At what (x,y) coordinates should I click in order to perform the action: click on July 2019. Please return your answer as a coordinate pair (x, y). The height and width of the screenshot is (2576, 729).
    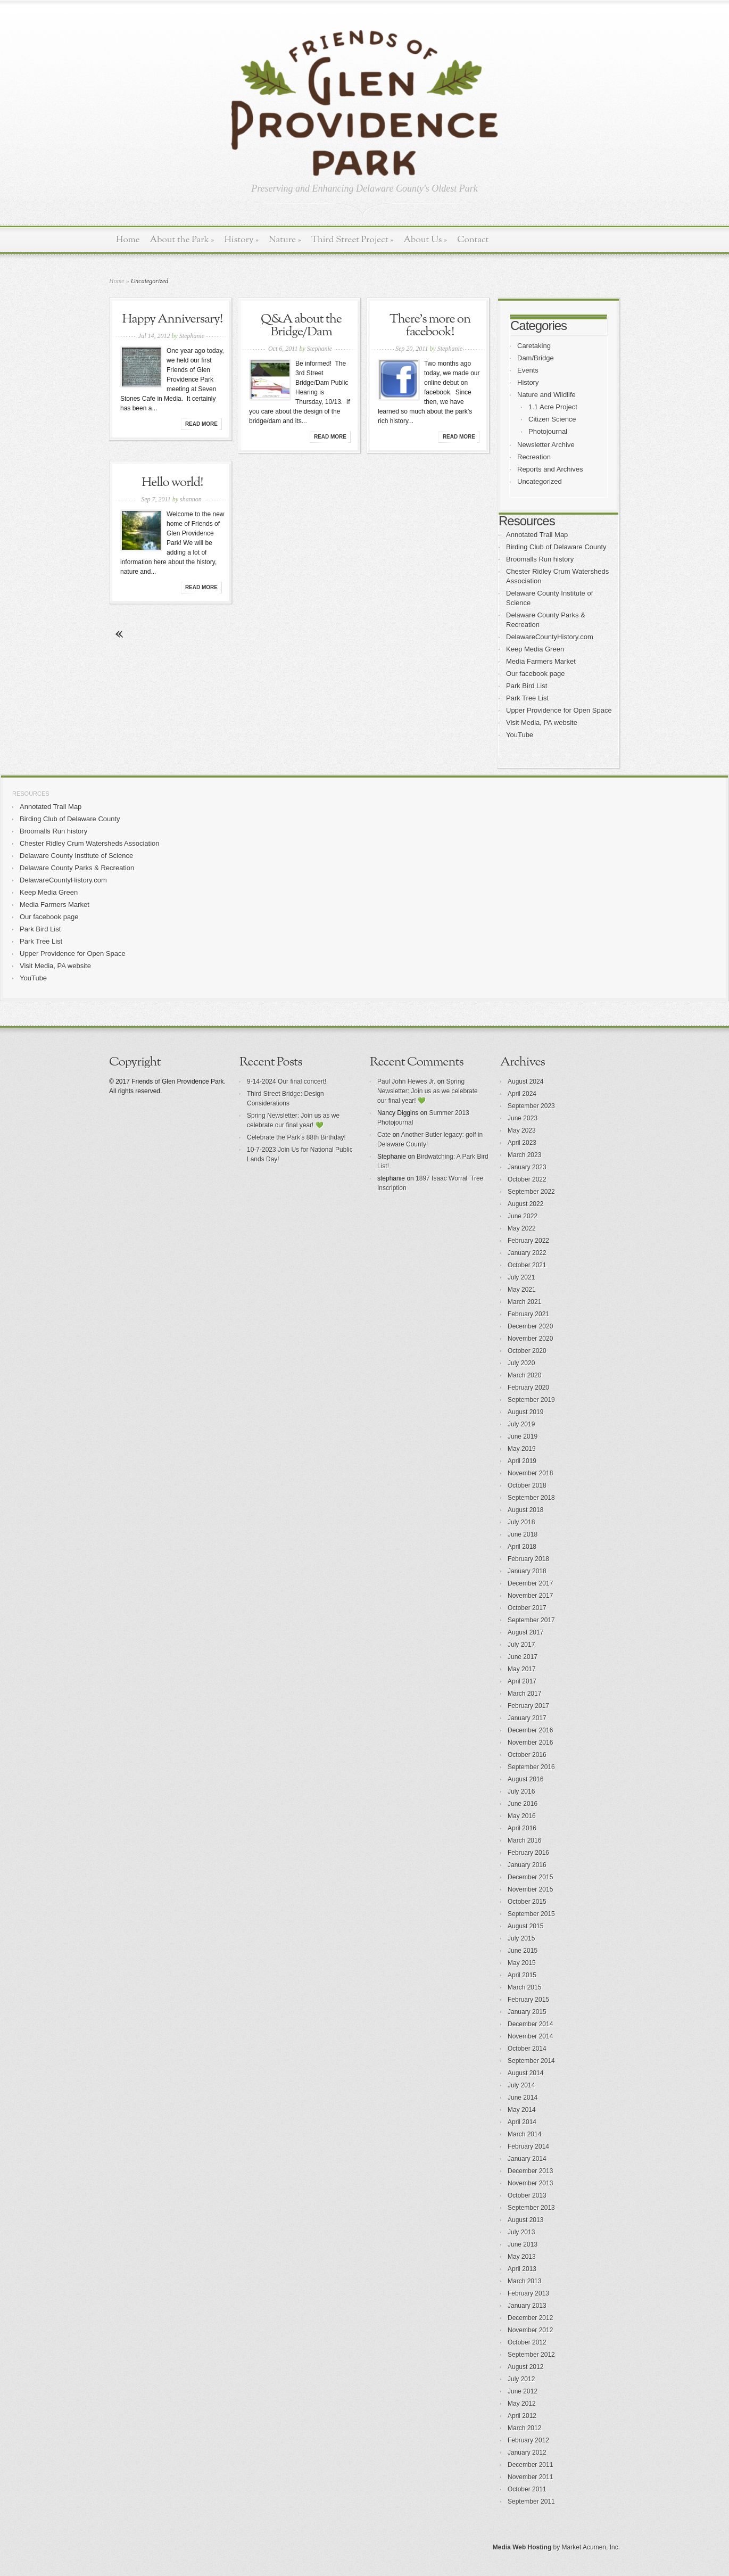
    Looking at the image, I should click on (521, 1424).